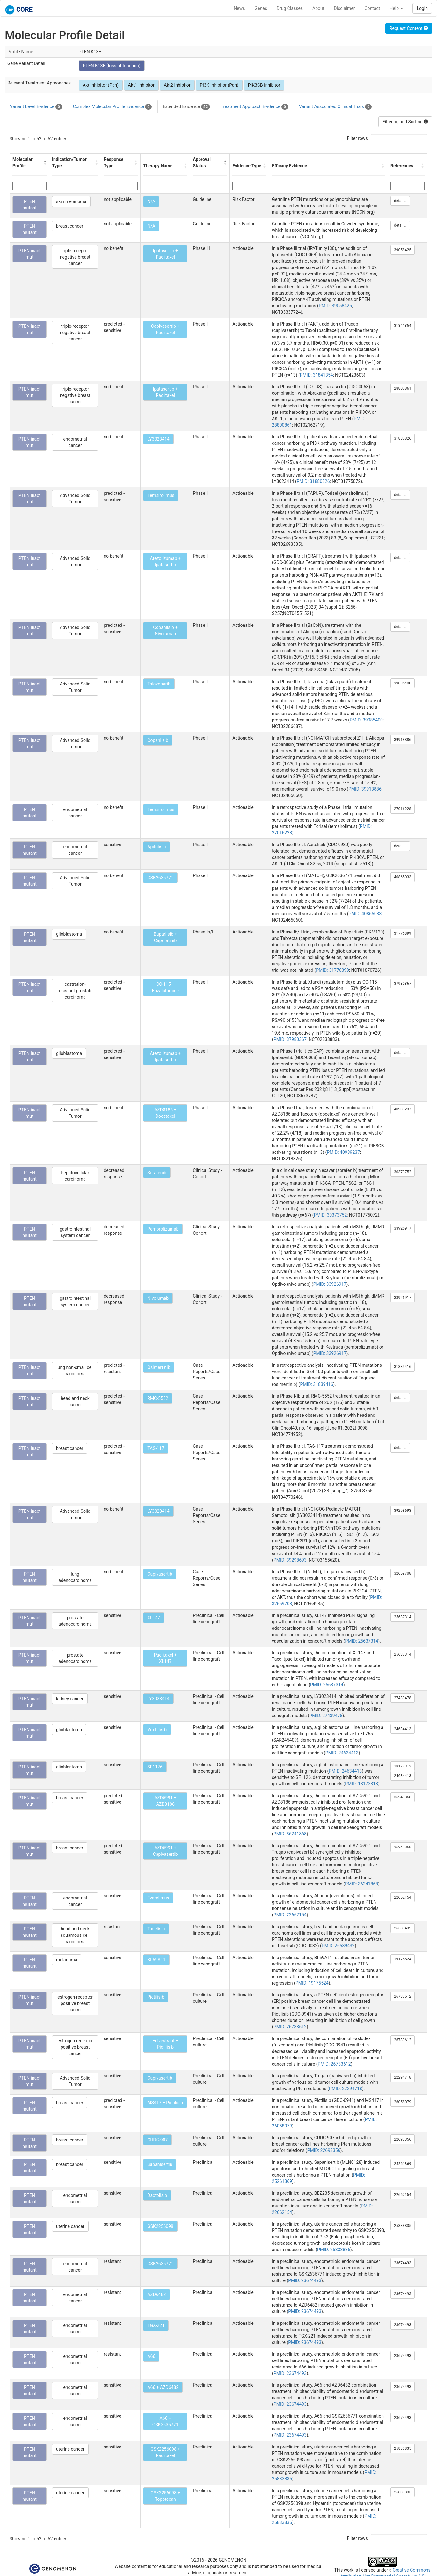 This screenshot has height=2576, width=437. What do you see at coordinates (342, 1752) in the screenshot?
I see `PMID: 24634413` at bounding box center [342, 1752].